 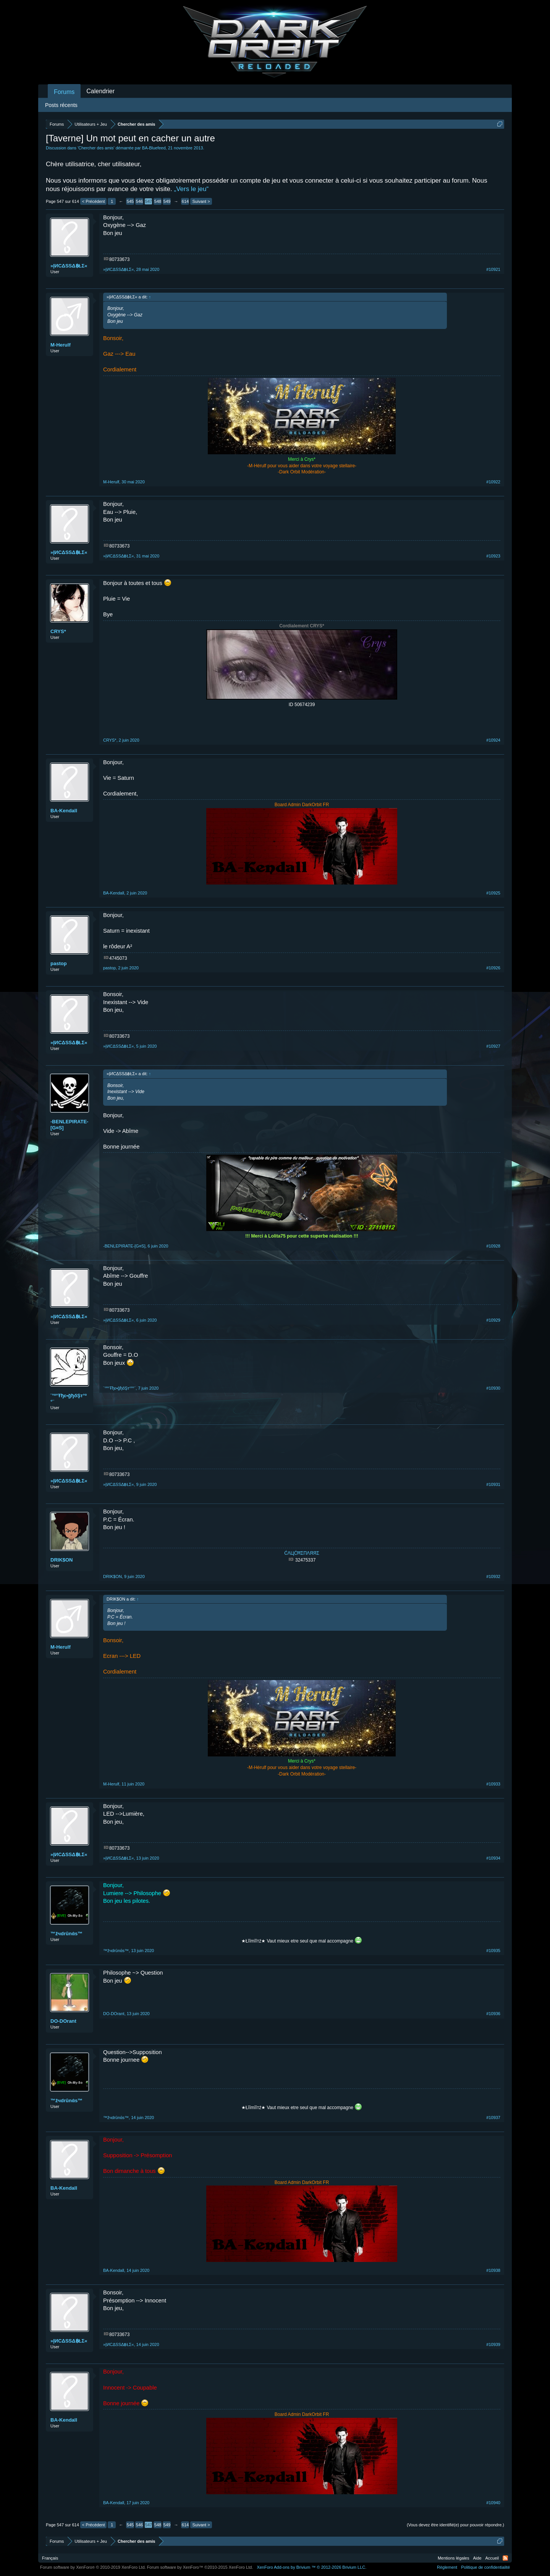 I want to click on BA-Kendall, so click(x=63, y=810).